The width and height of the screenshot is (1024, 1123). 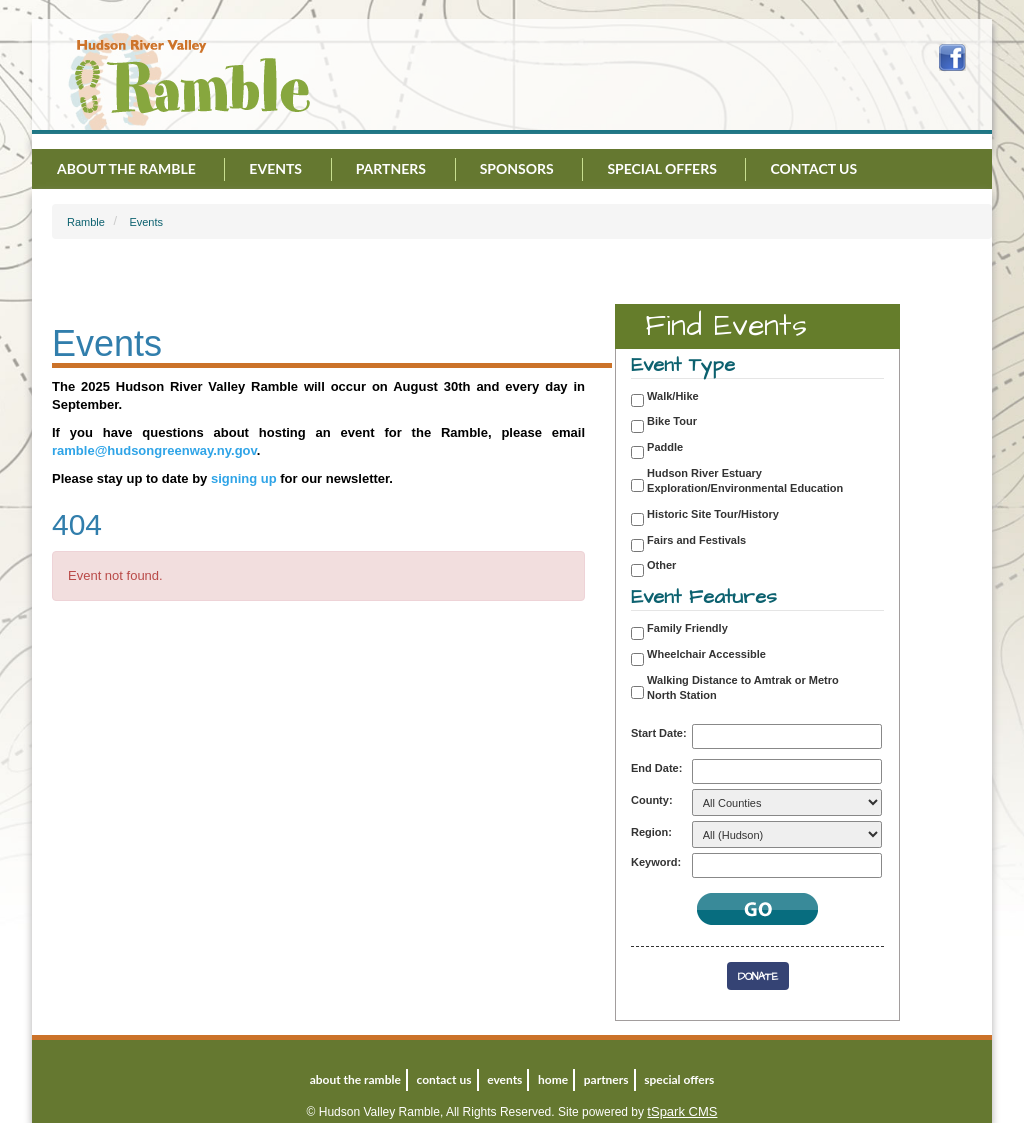 What do you see at coordinates (656, 862) in the screenshot?
I see `Keyword:` at bounding box center [656, 862].